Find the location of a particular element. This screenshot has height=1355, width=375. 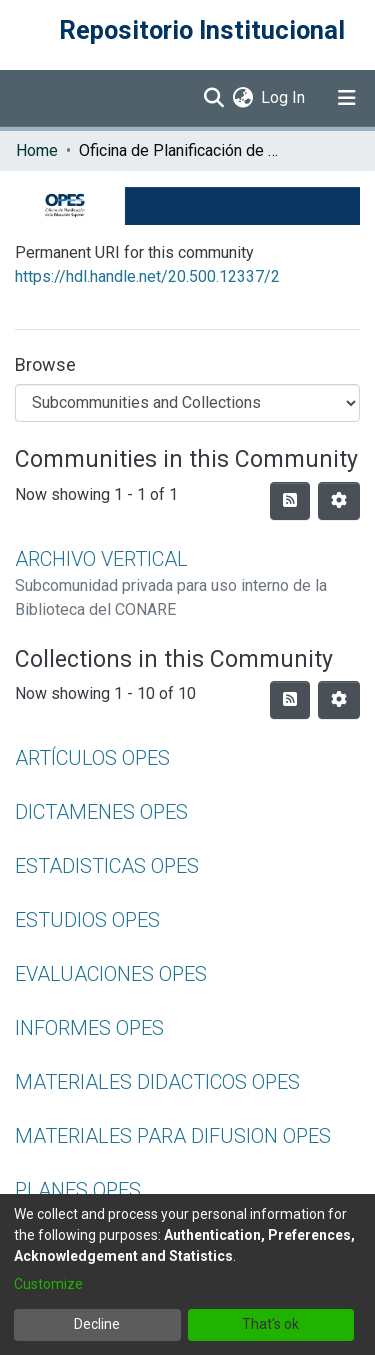

DICTAMENES OPES is located at coordinates (101, 812).